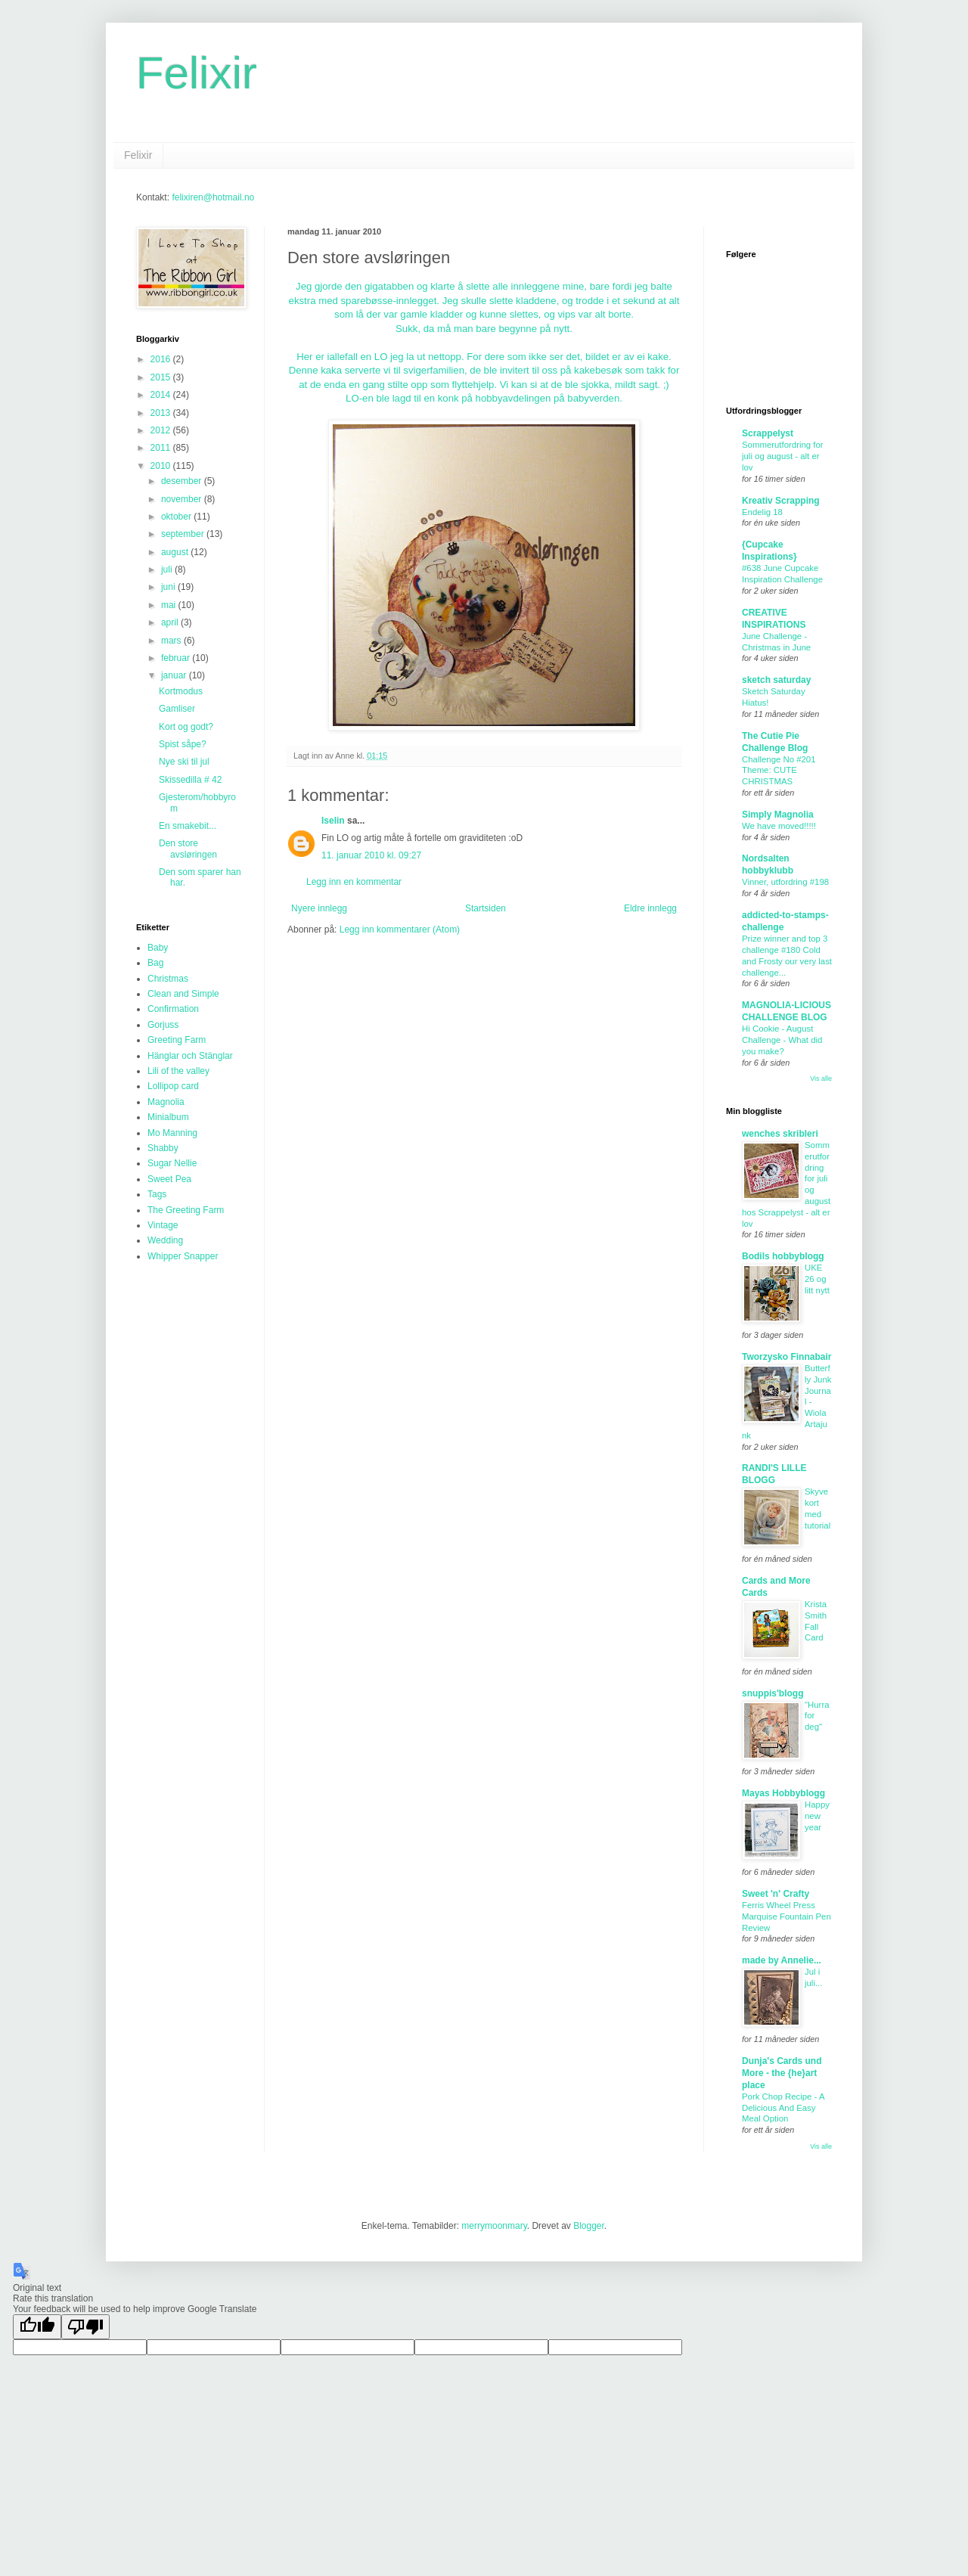  Describe the element at coordinates (37, 2326) in the screenshot. I see `[Good translation]` at that location.